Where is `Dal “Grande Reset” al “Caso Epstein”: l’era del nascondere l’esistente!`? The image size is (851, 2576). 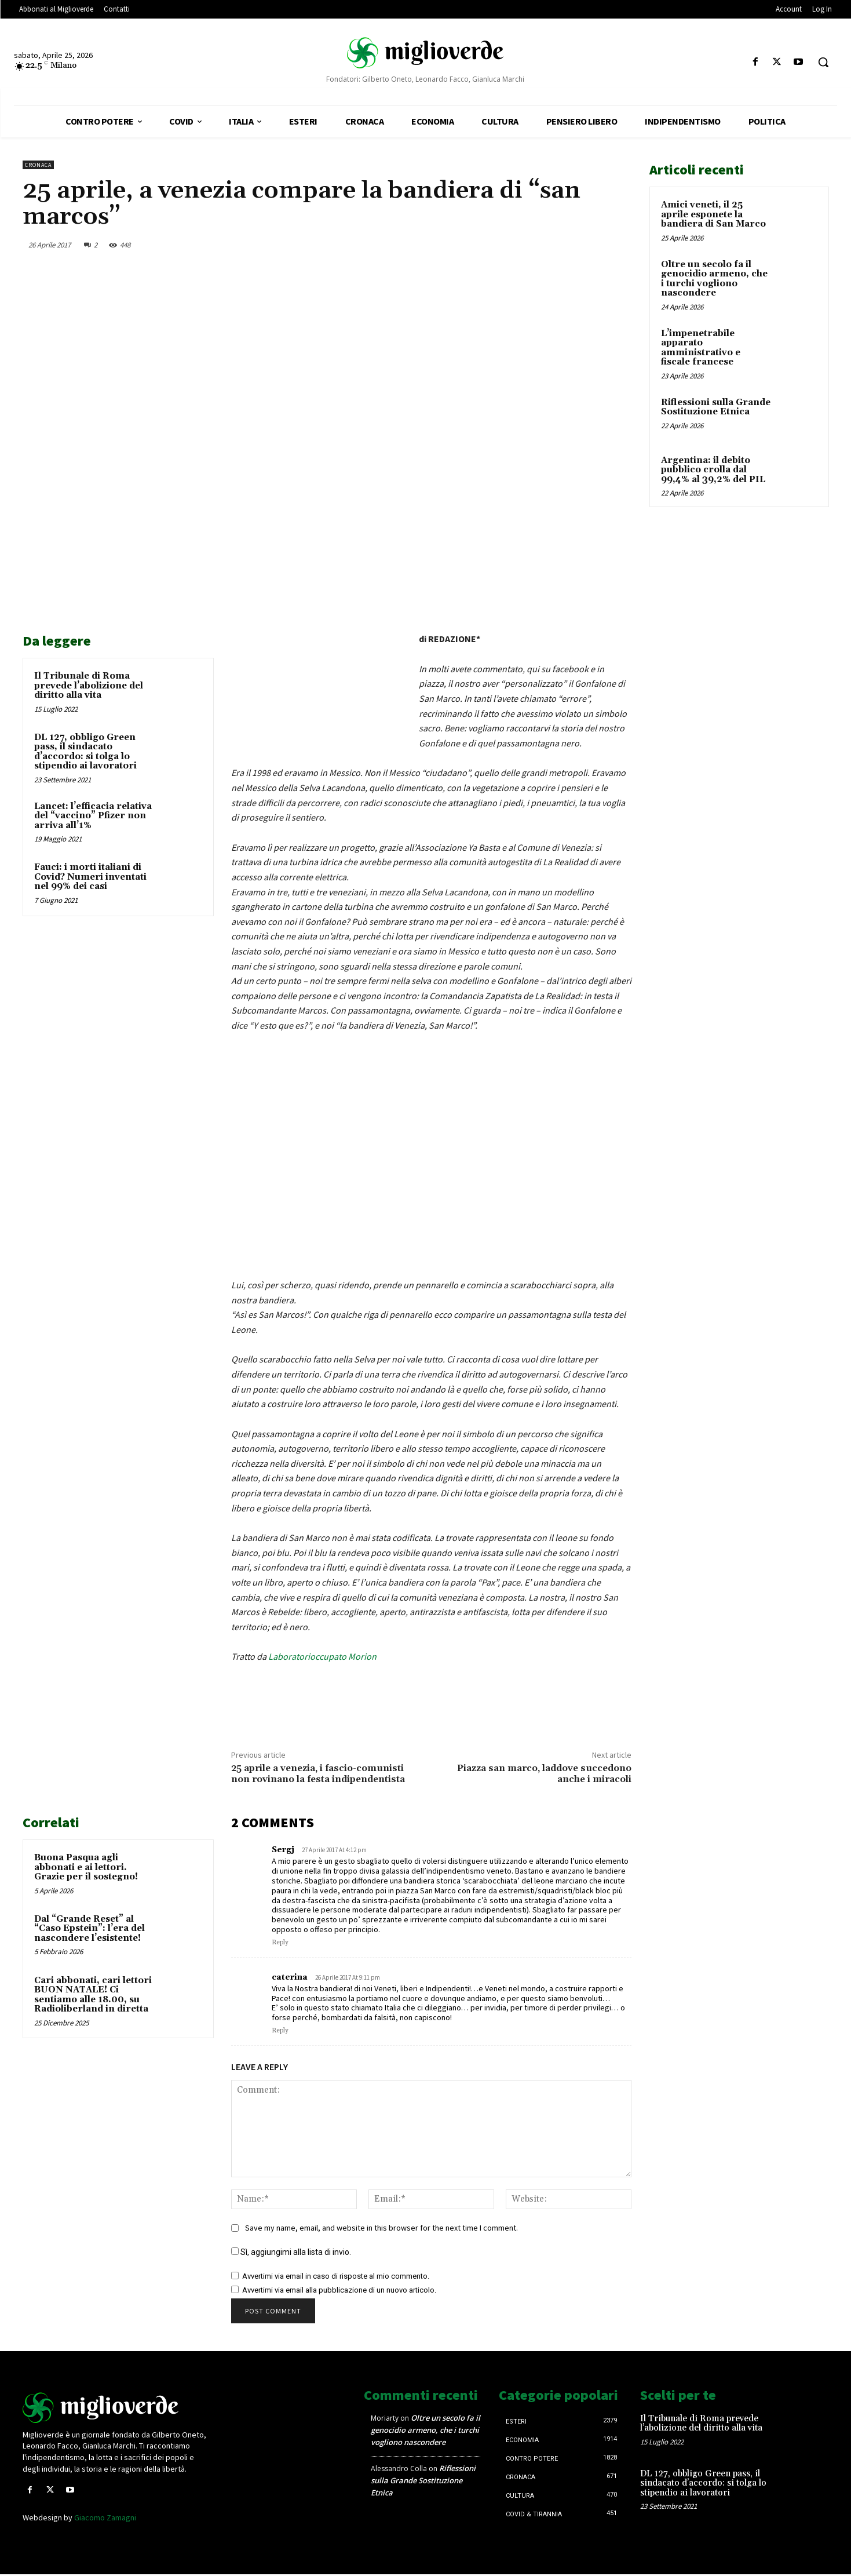
Dal “Grande Reset” al “Caso Epstein”: l’era del nascondere l’esistente! is located at coordinates (89, 1929).